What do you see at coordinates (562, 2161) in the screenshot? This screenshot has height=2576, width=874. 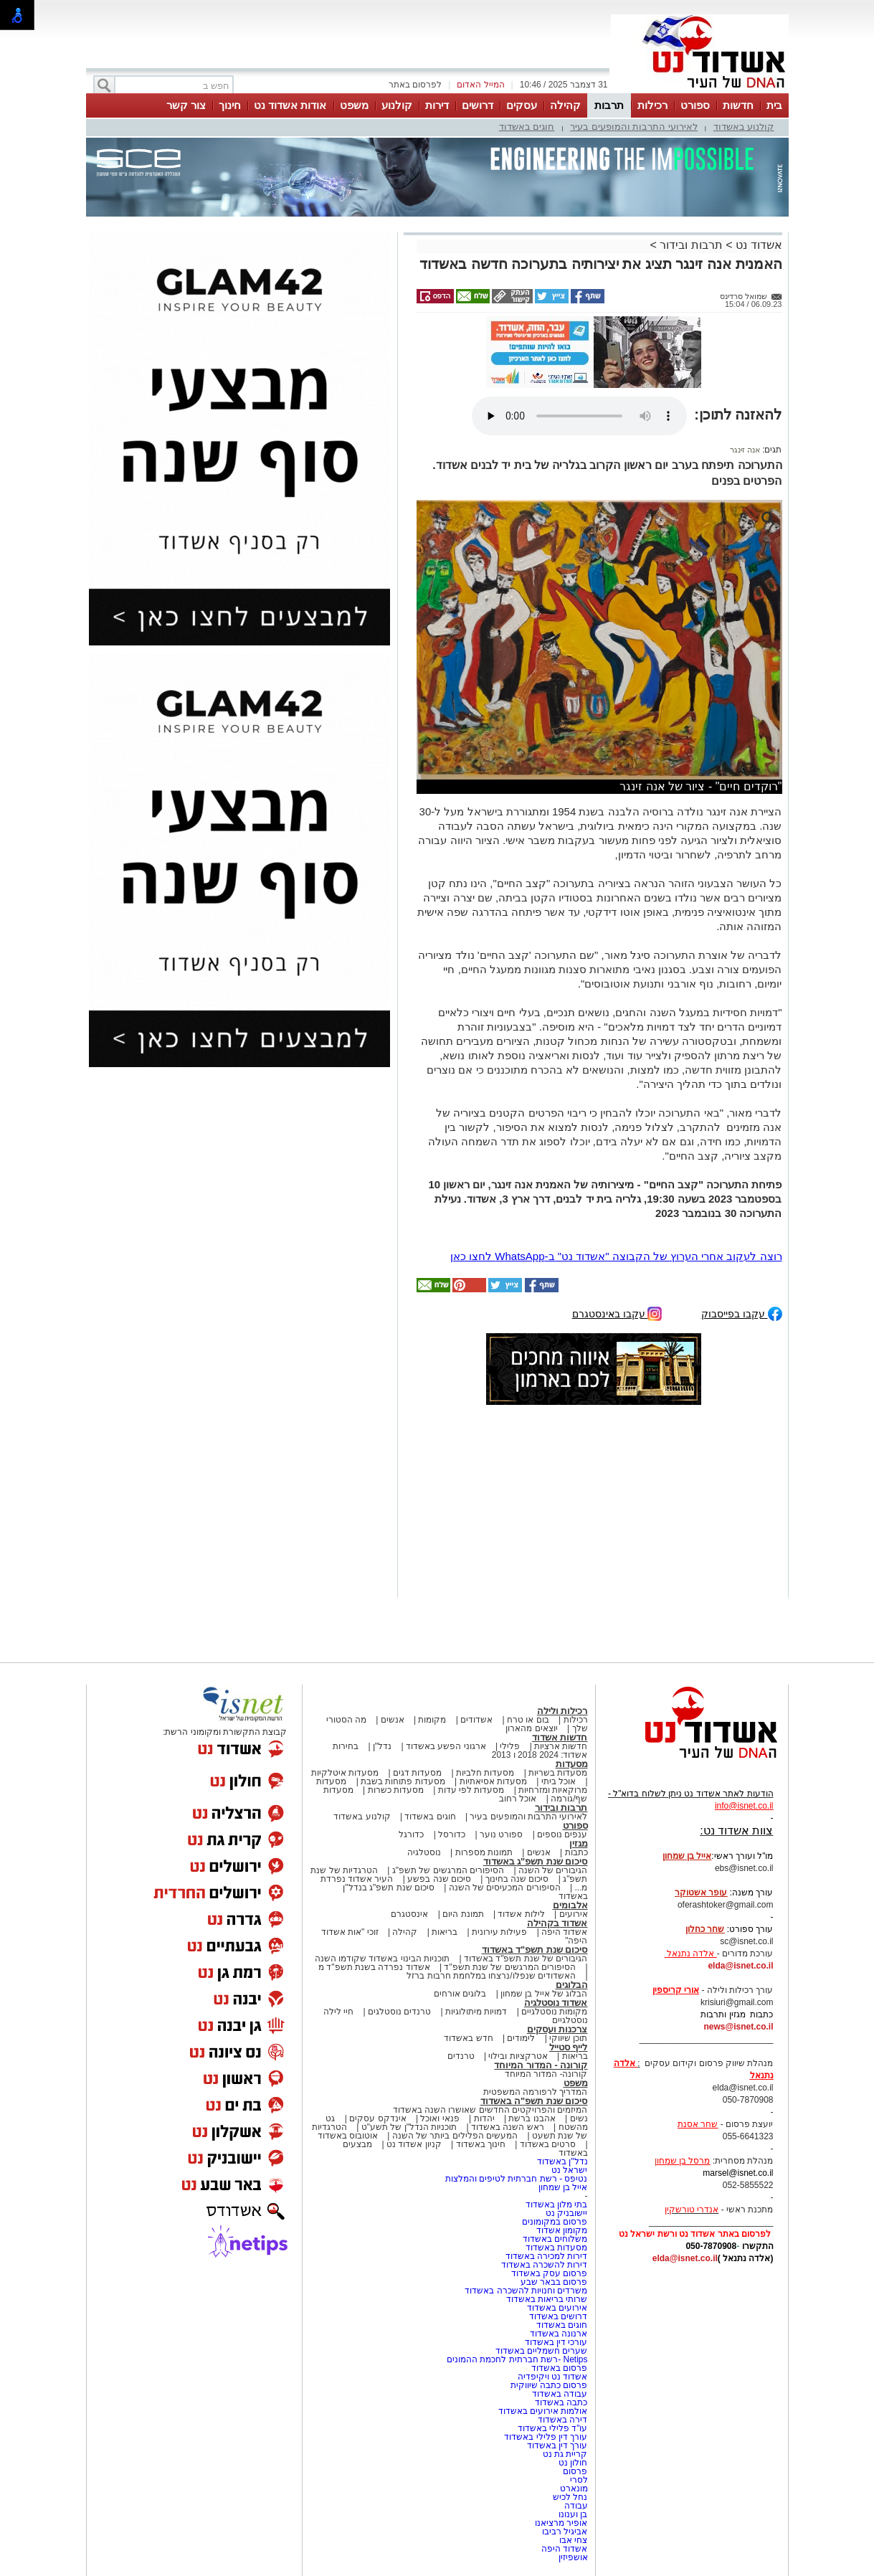 I see `נדל"ן באשדוד` at bounding box center [562, 2161].